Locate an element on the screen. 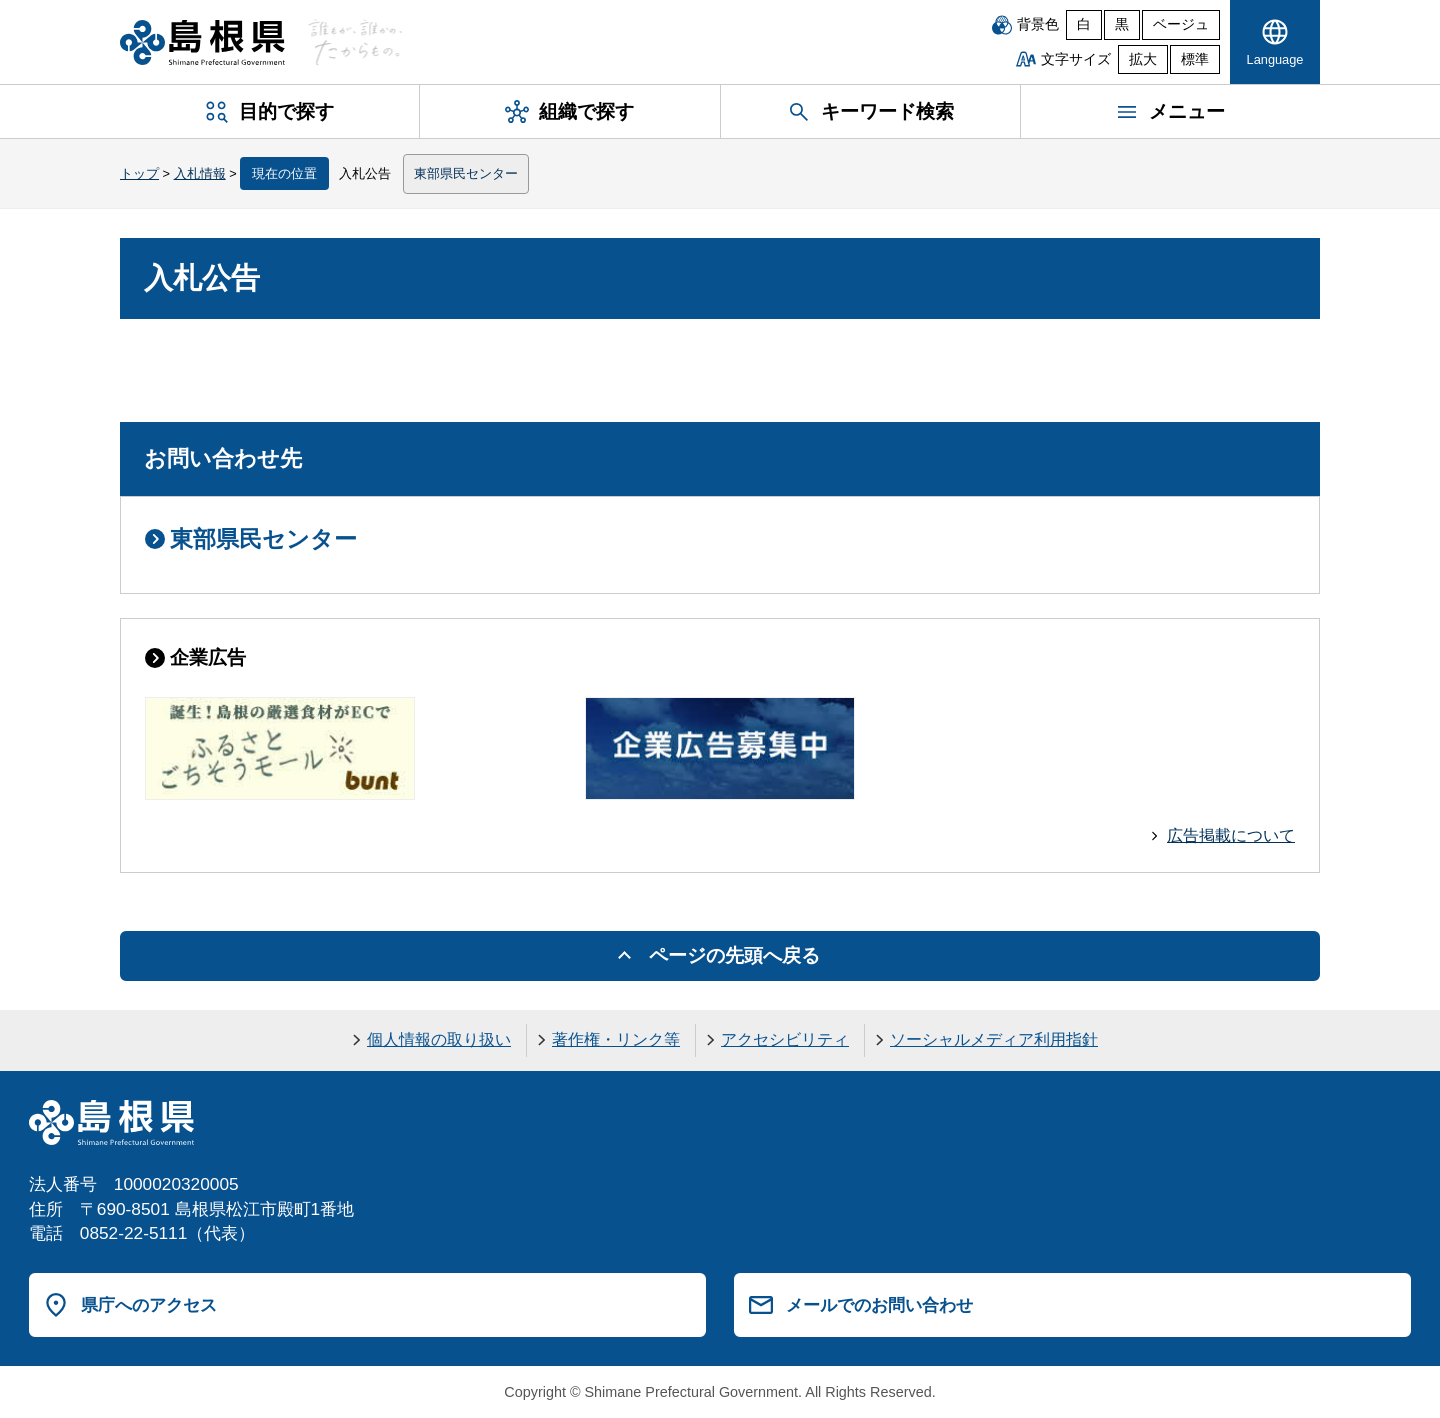 This screenshot has width=1440, height=1418. ページの先頭へ戻る is located at coordinates (734, 955).